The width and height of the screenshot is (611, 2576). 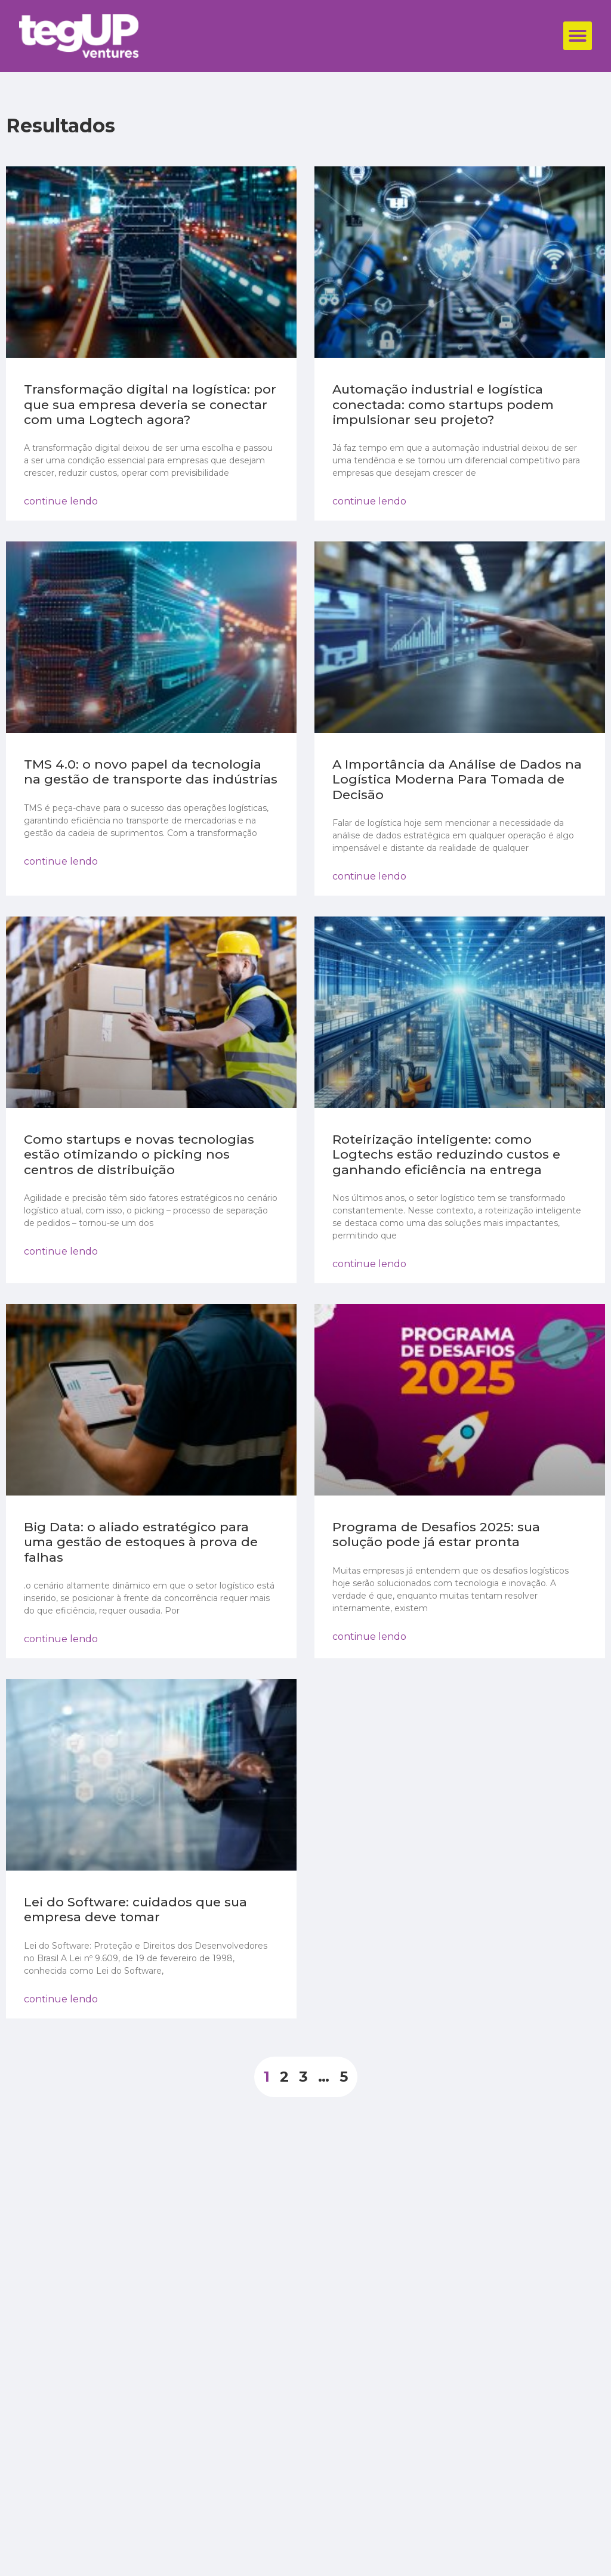 I want to click on continue lendo [Read more about Programa de Desafios 2025: sua solução pode já estar pronta], so click(x=369, y=1636).